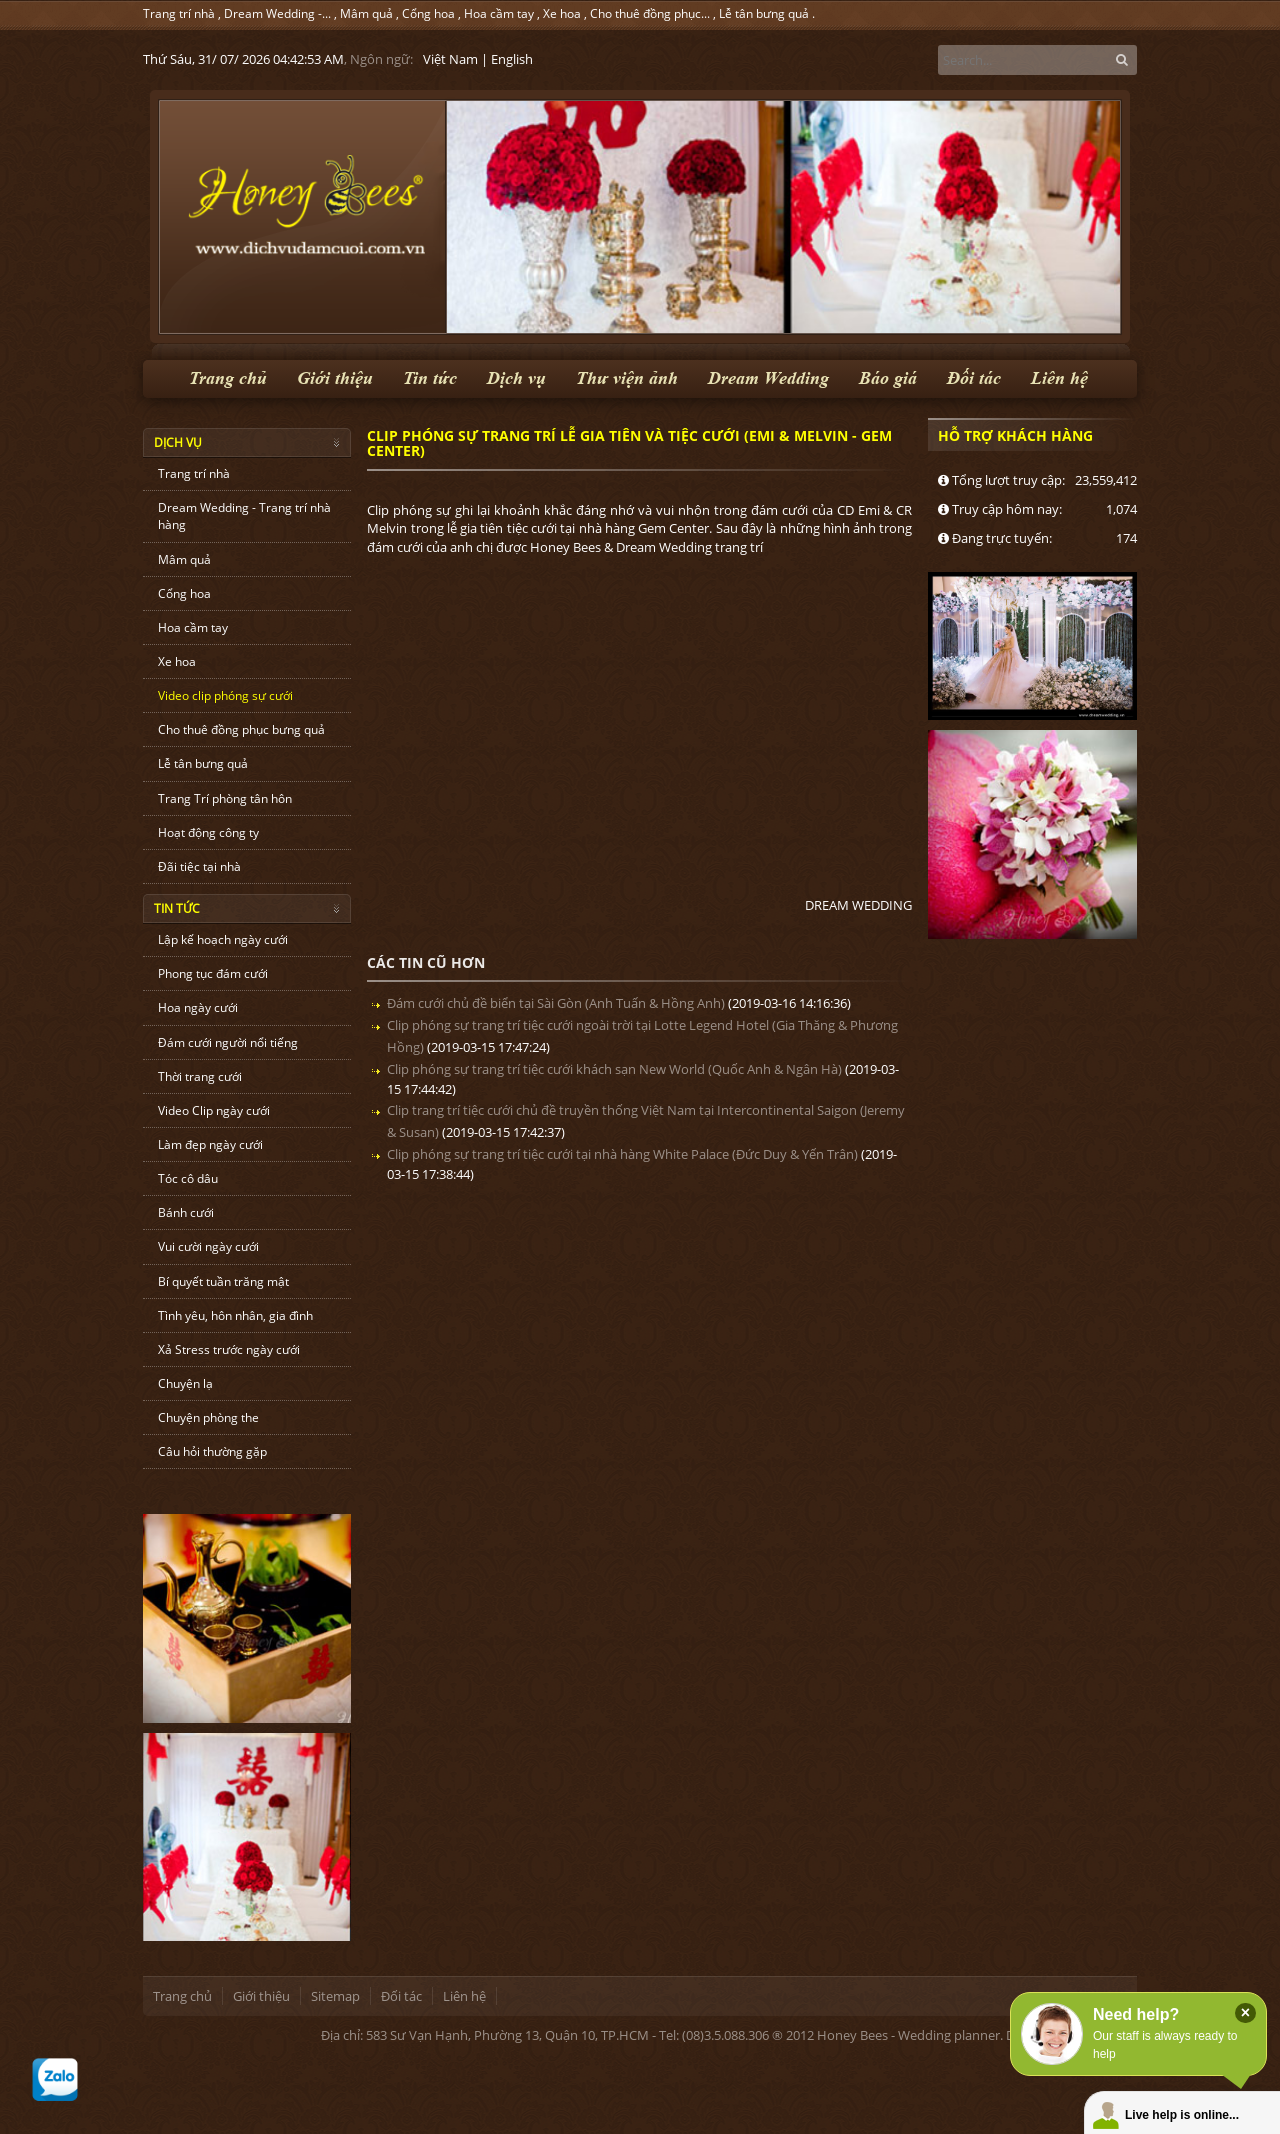 The width and height of the screenshot is (1280, 2134). Describe the element at coordinates (228, 1042) in the screenshot. I see `Đám cưới người nổi tiếng` at that location.